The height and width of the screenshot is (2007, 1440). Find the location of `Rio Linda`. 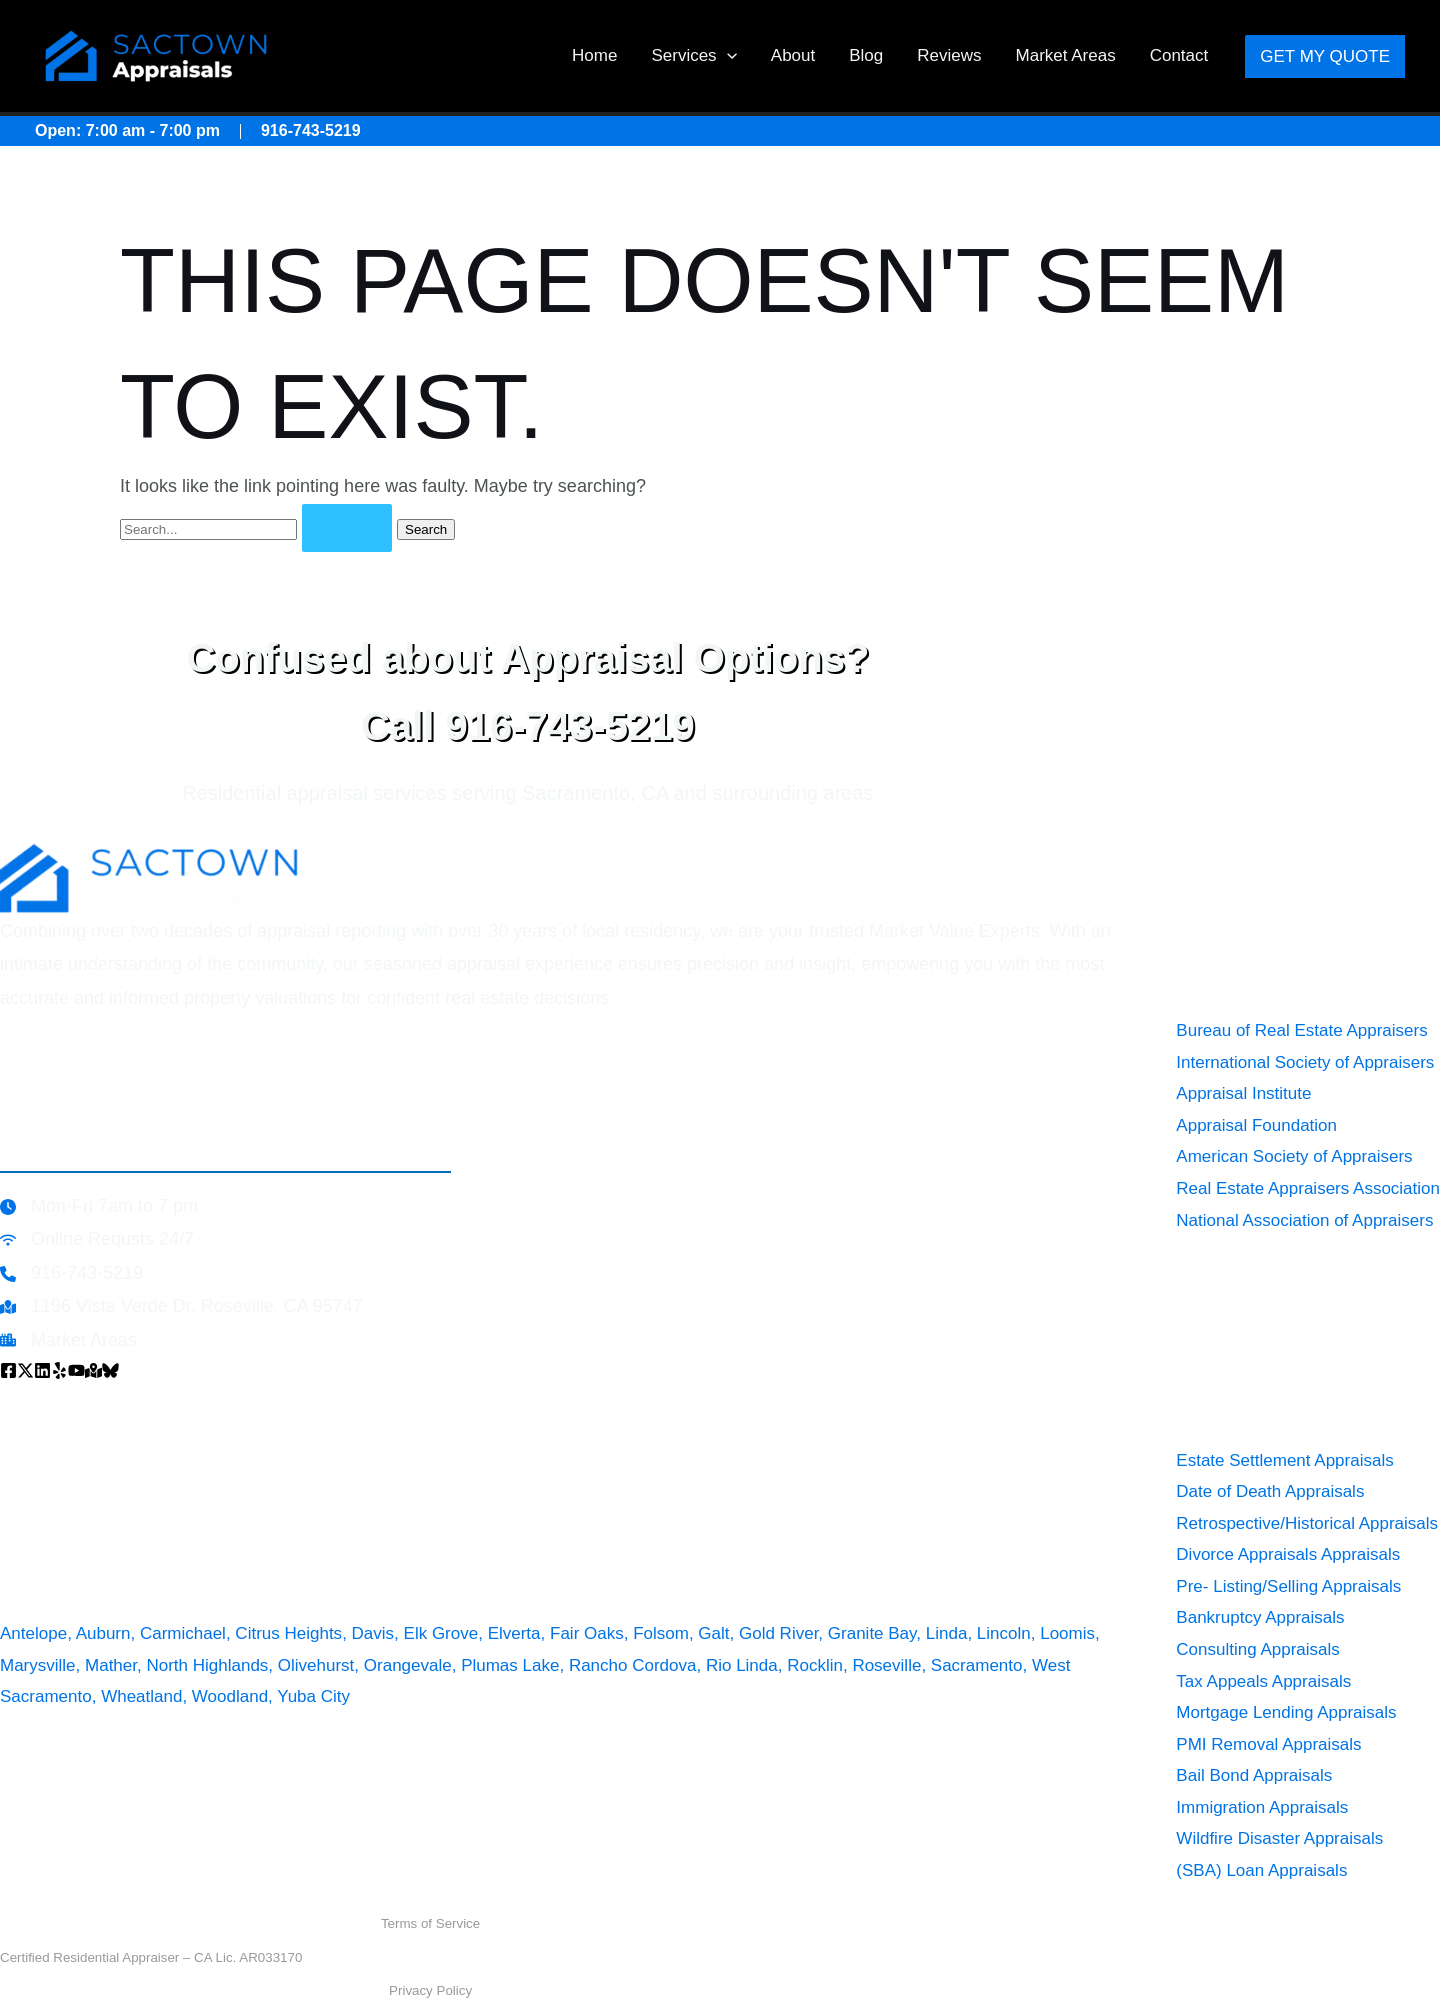

Rio Linda is located at coordinates (742, 1665).